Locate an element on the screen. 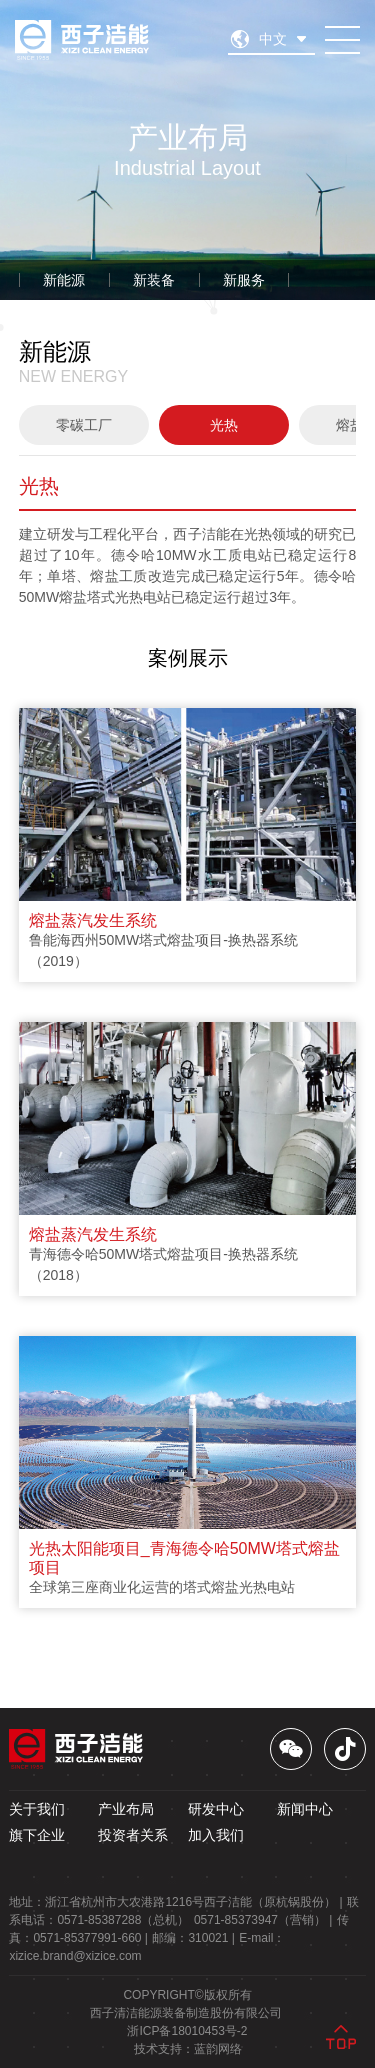 Image resolution: width=375 pixels, height=2068 pixels. 新装备 is located at coordinates (154, 280).